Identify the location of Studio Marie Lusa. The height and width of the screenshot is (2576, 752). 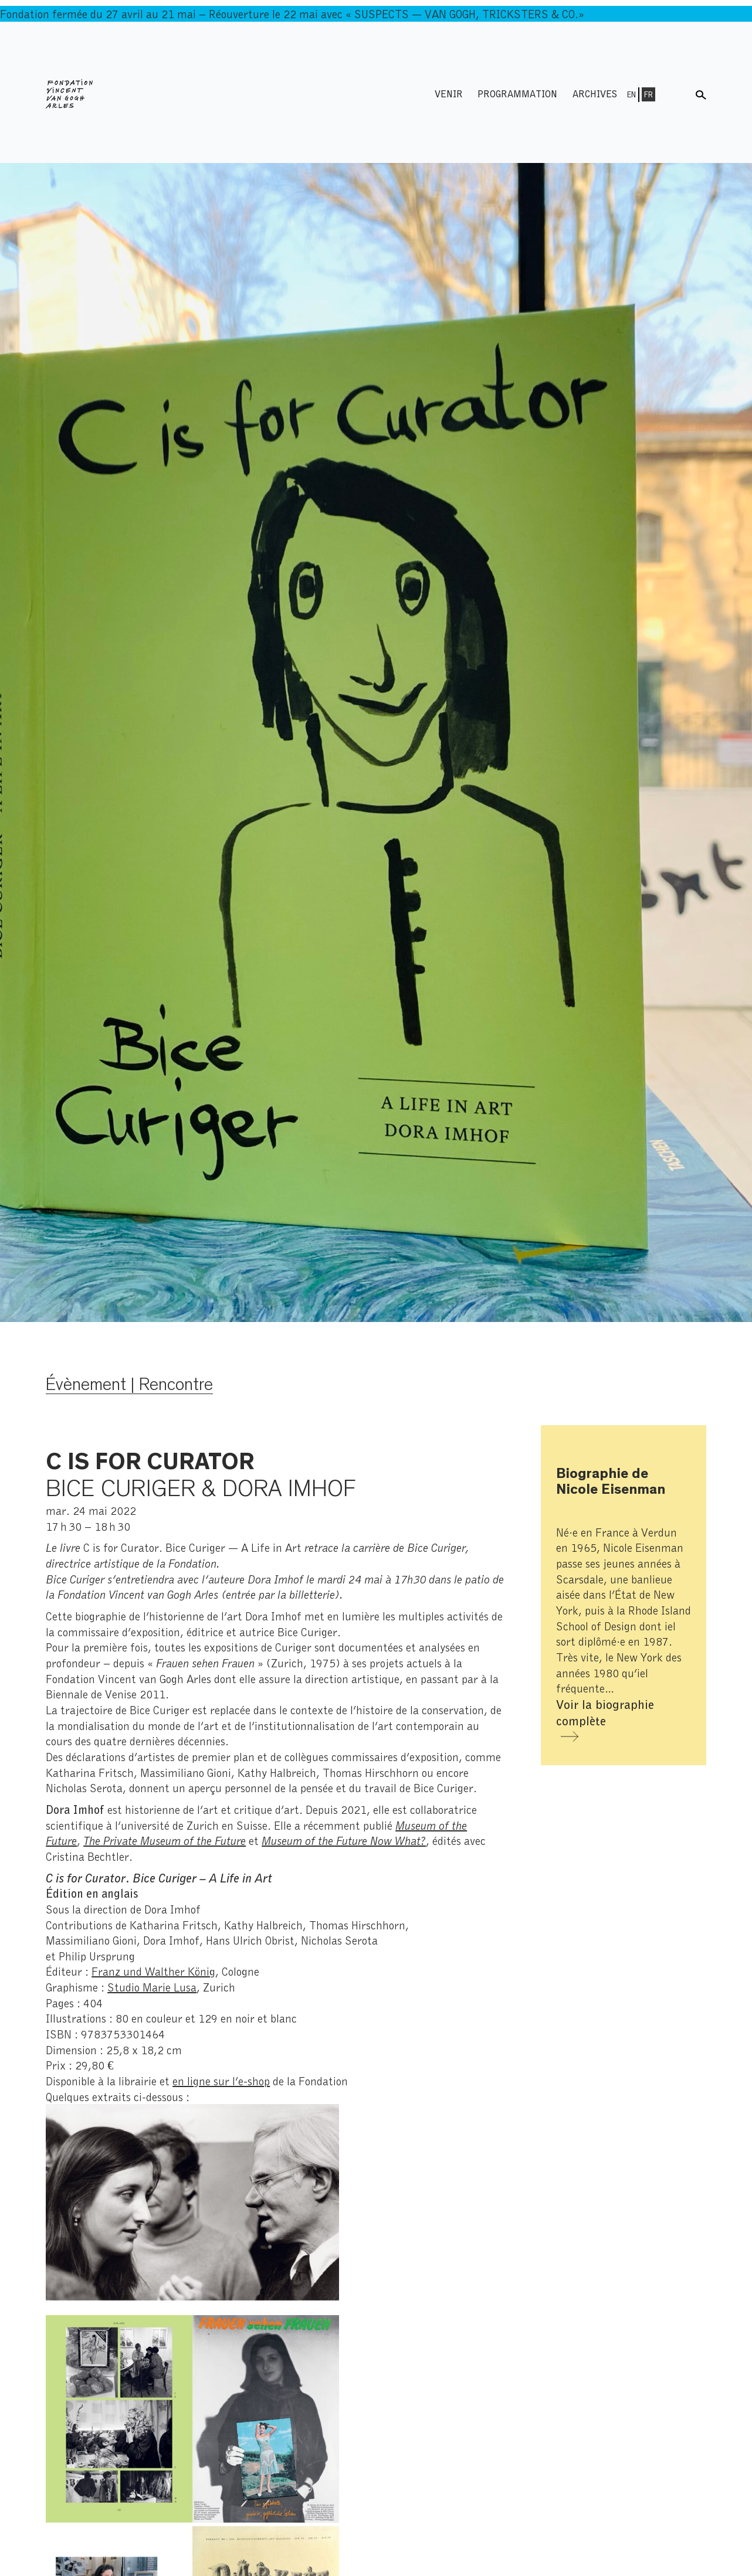
(152, 1987).